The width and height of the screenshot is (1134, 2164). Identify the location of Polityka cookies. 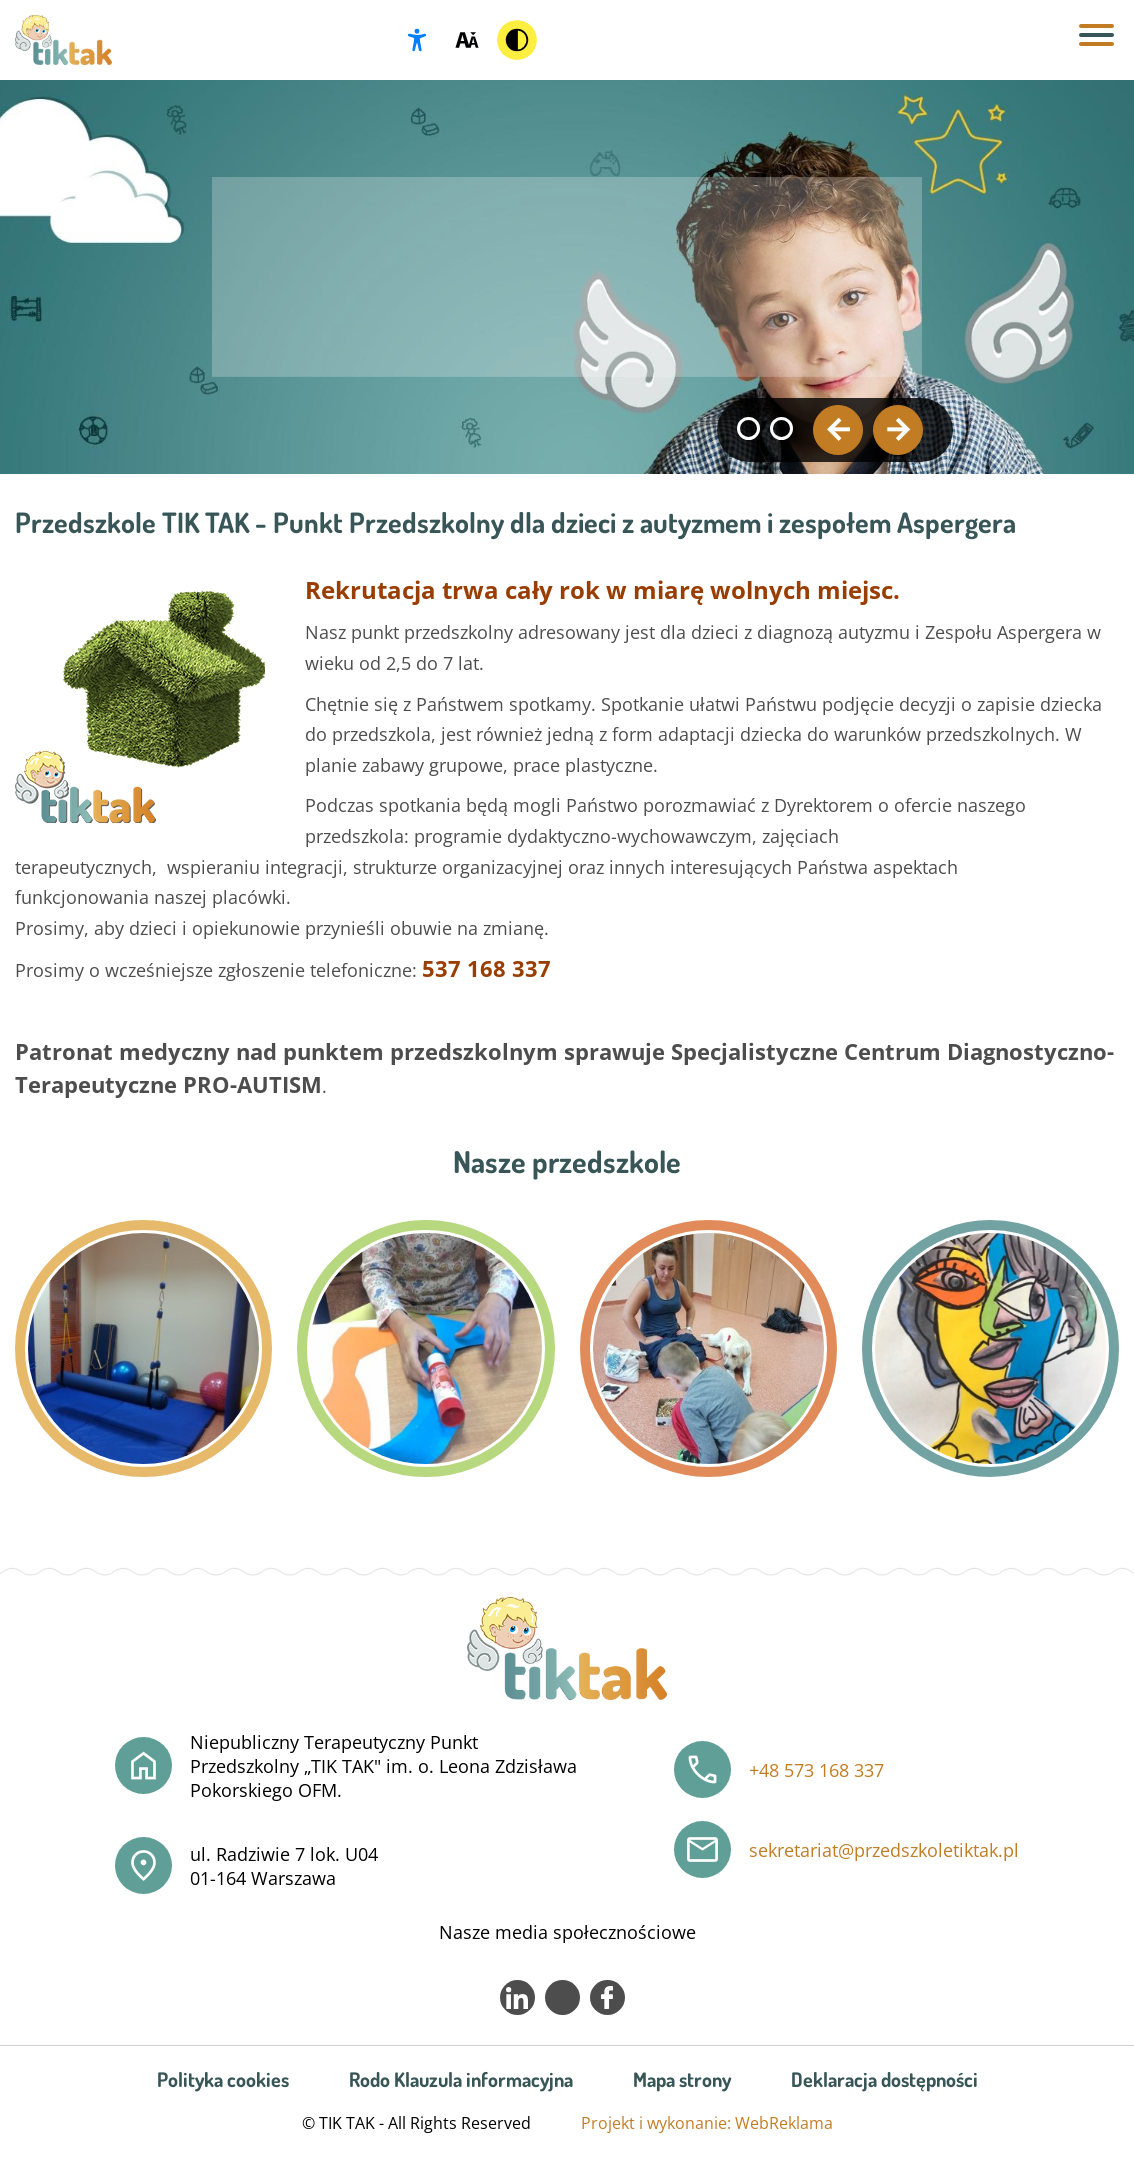
(223, 2079).